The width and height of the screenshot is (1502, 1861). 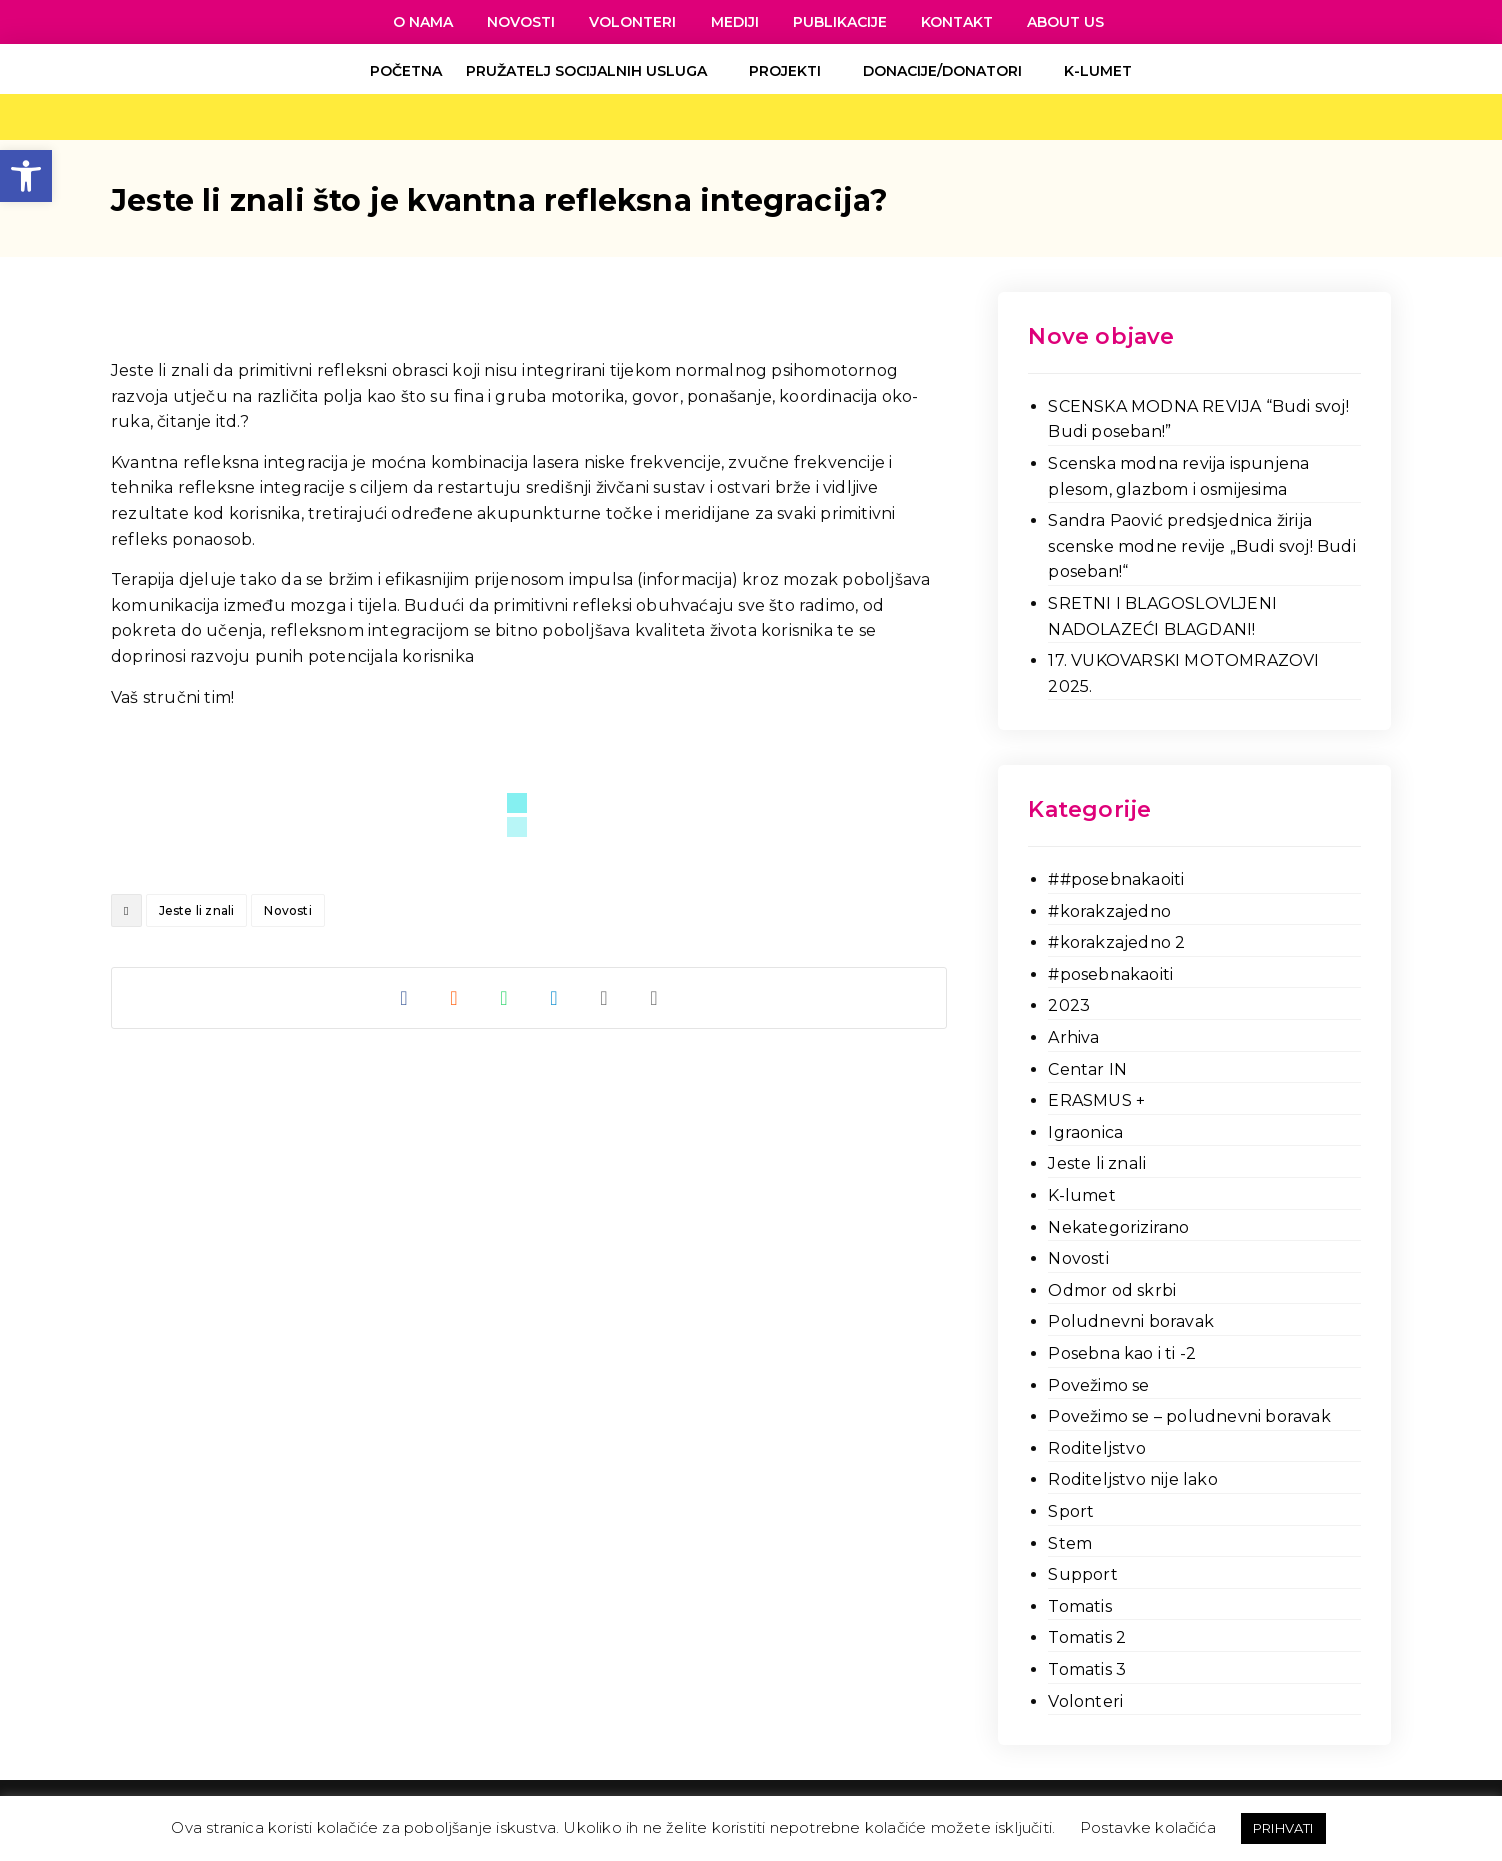 I want to click on PRIHVATI [button], so click(x=1283, y=1828).